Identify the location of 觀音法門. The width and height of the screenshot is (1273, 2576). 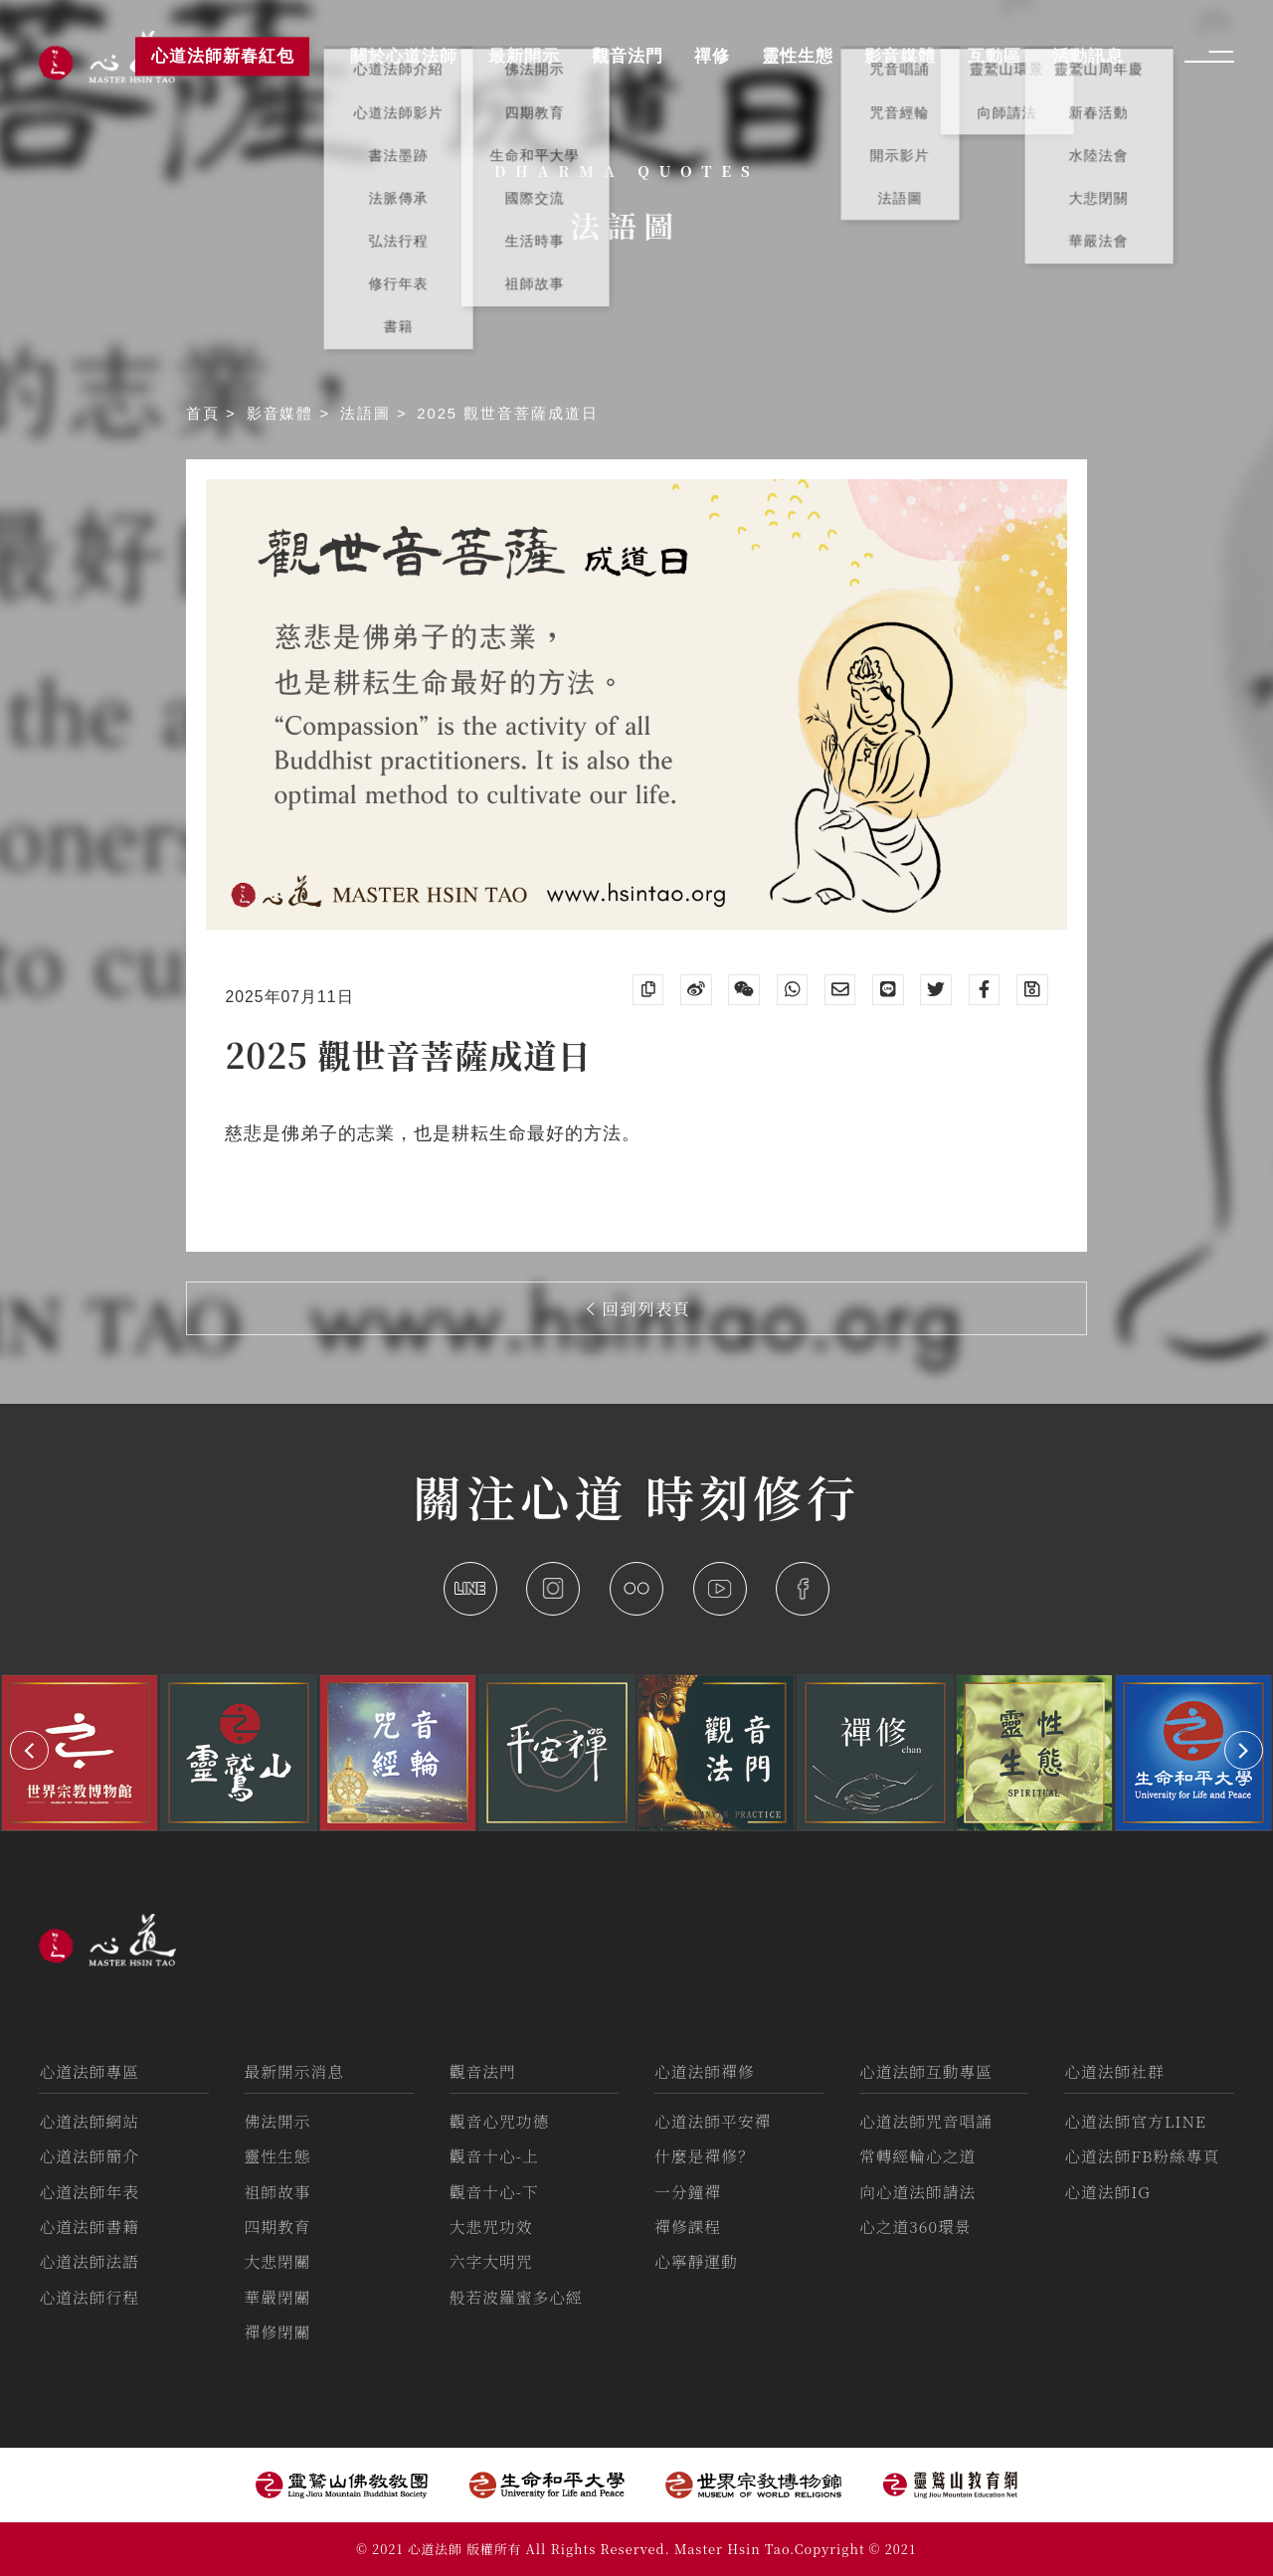
(483, 2071).